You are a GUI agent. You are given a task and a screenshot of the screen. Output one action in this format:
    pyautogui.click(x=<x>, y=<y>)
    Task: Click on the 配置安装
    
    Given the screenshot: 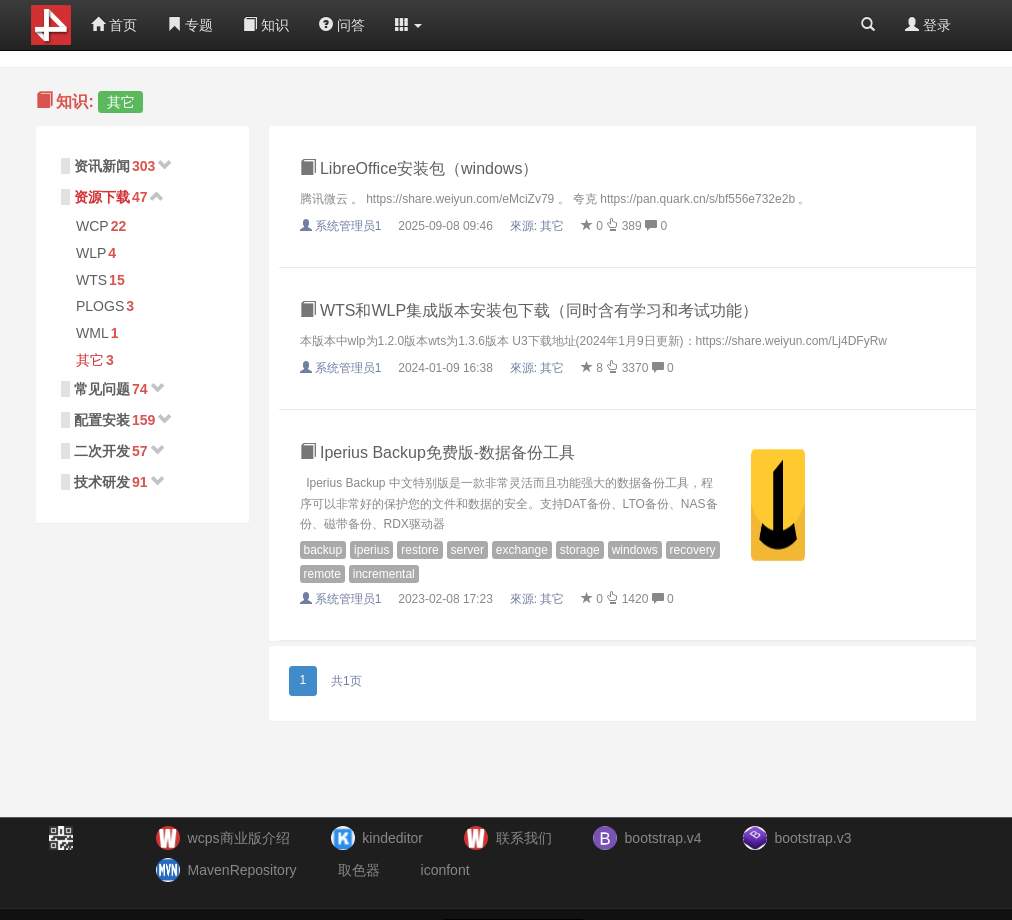 What is the action you would take?
    pyautogui.click(x=102, y=420)
    